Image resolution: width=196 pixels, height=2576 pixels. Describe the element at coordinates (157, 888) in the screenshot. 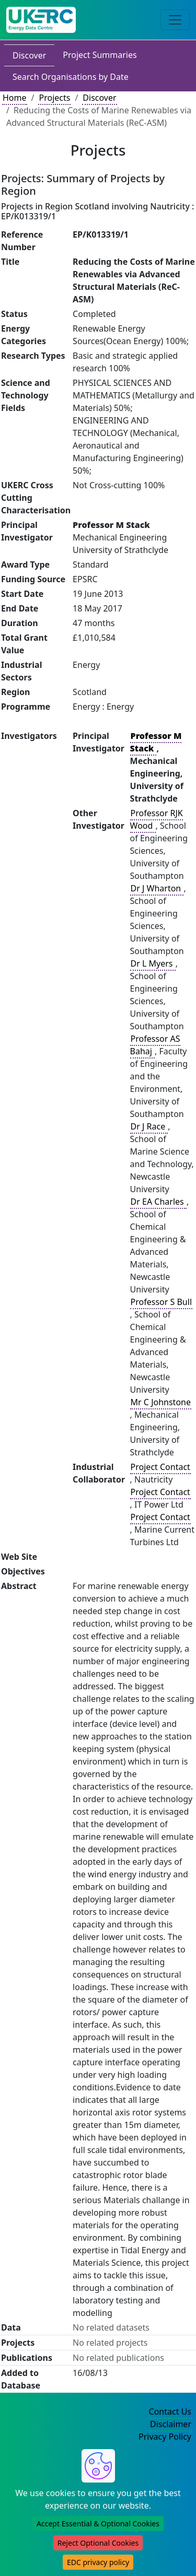

I see `Dr J Wharton` at that location.